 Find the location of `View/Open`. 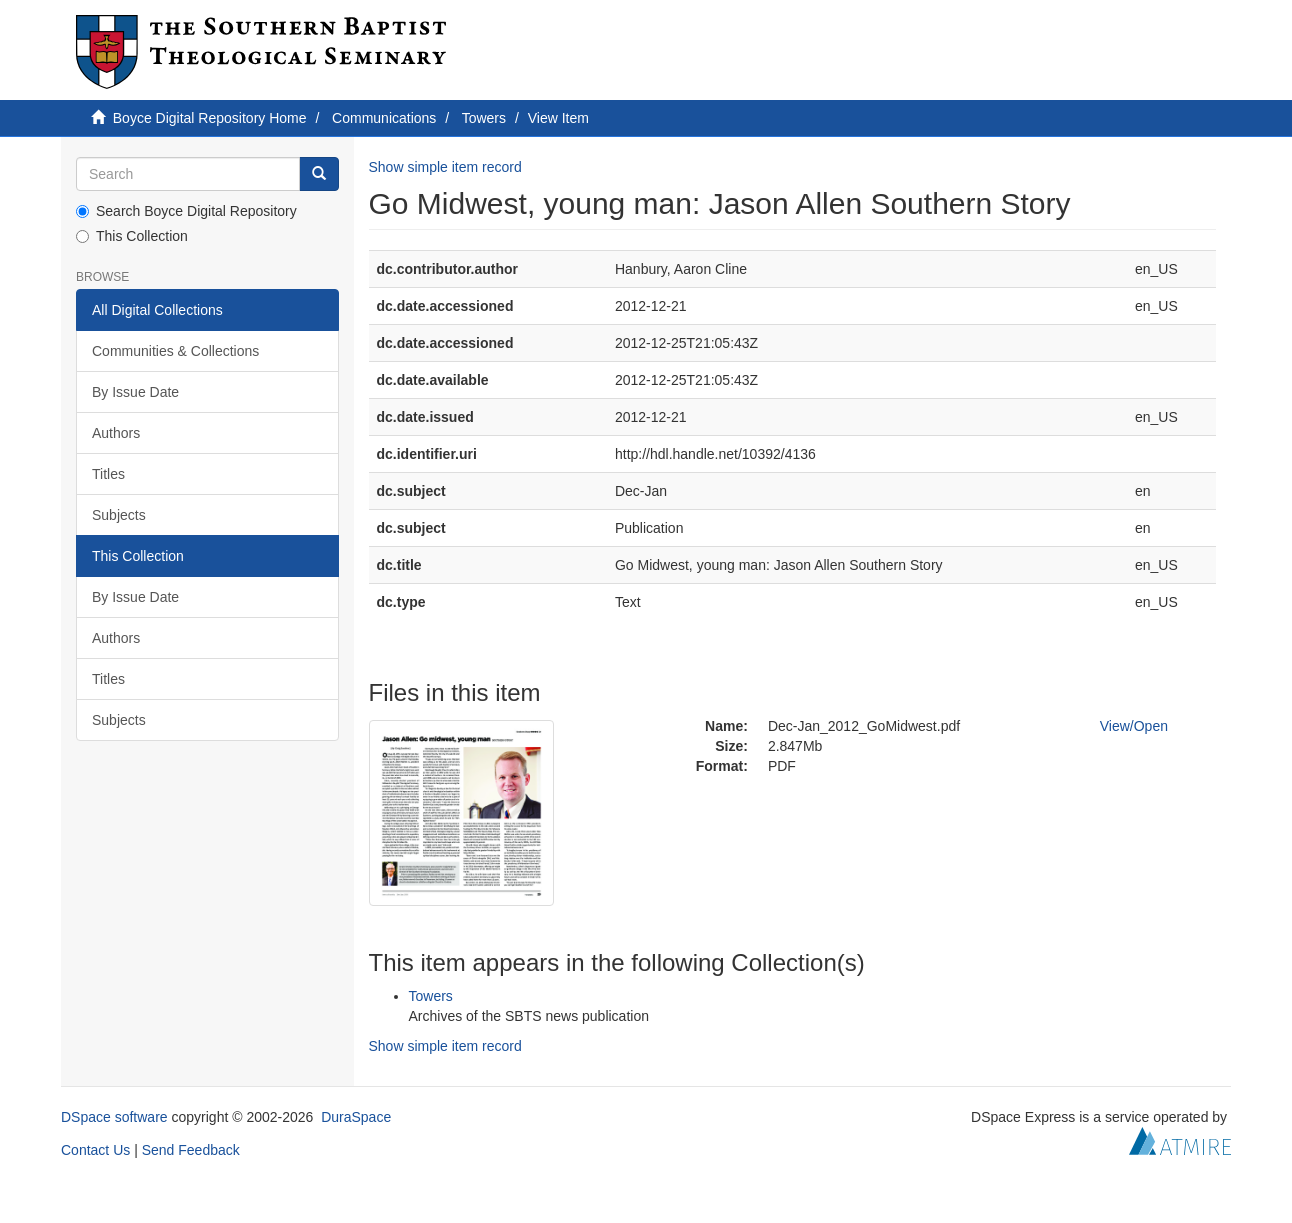

View/Open is located at coordinates (1134, 726).